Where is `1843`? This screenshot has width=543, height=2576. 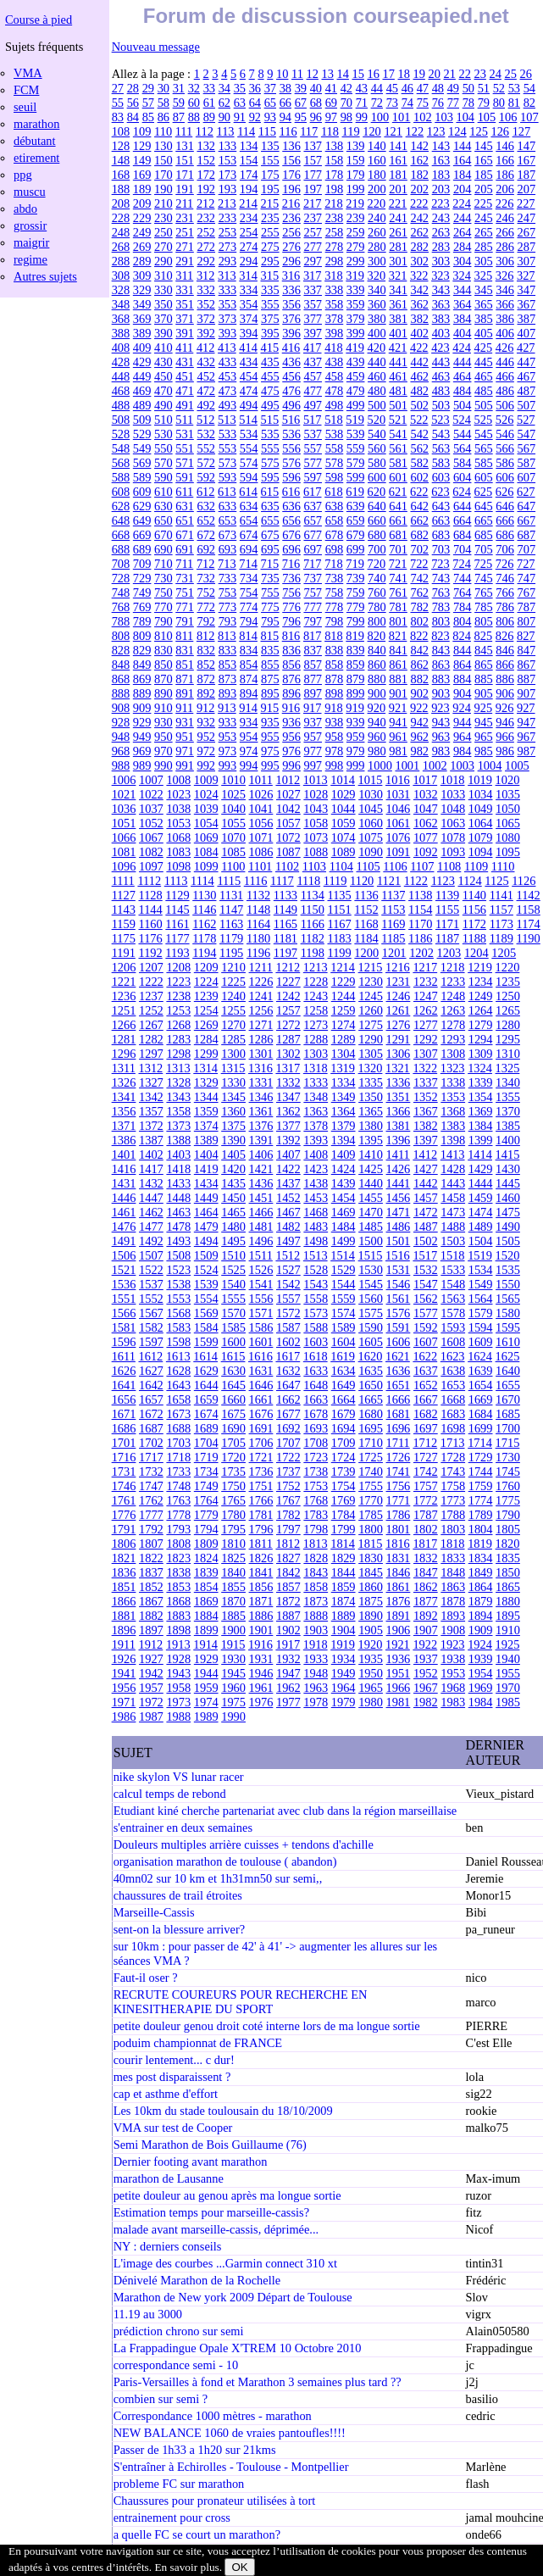 1843 is located at coordinates (315, 1572).